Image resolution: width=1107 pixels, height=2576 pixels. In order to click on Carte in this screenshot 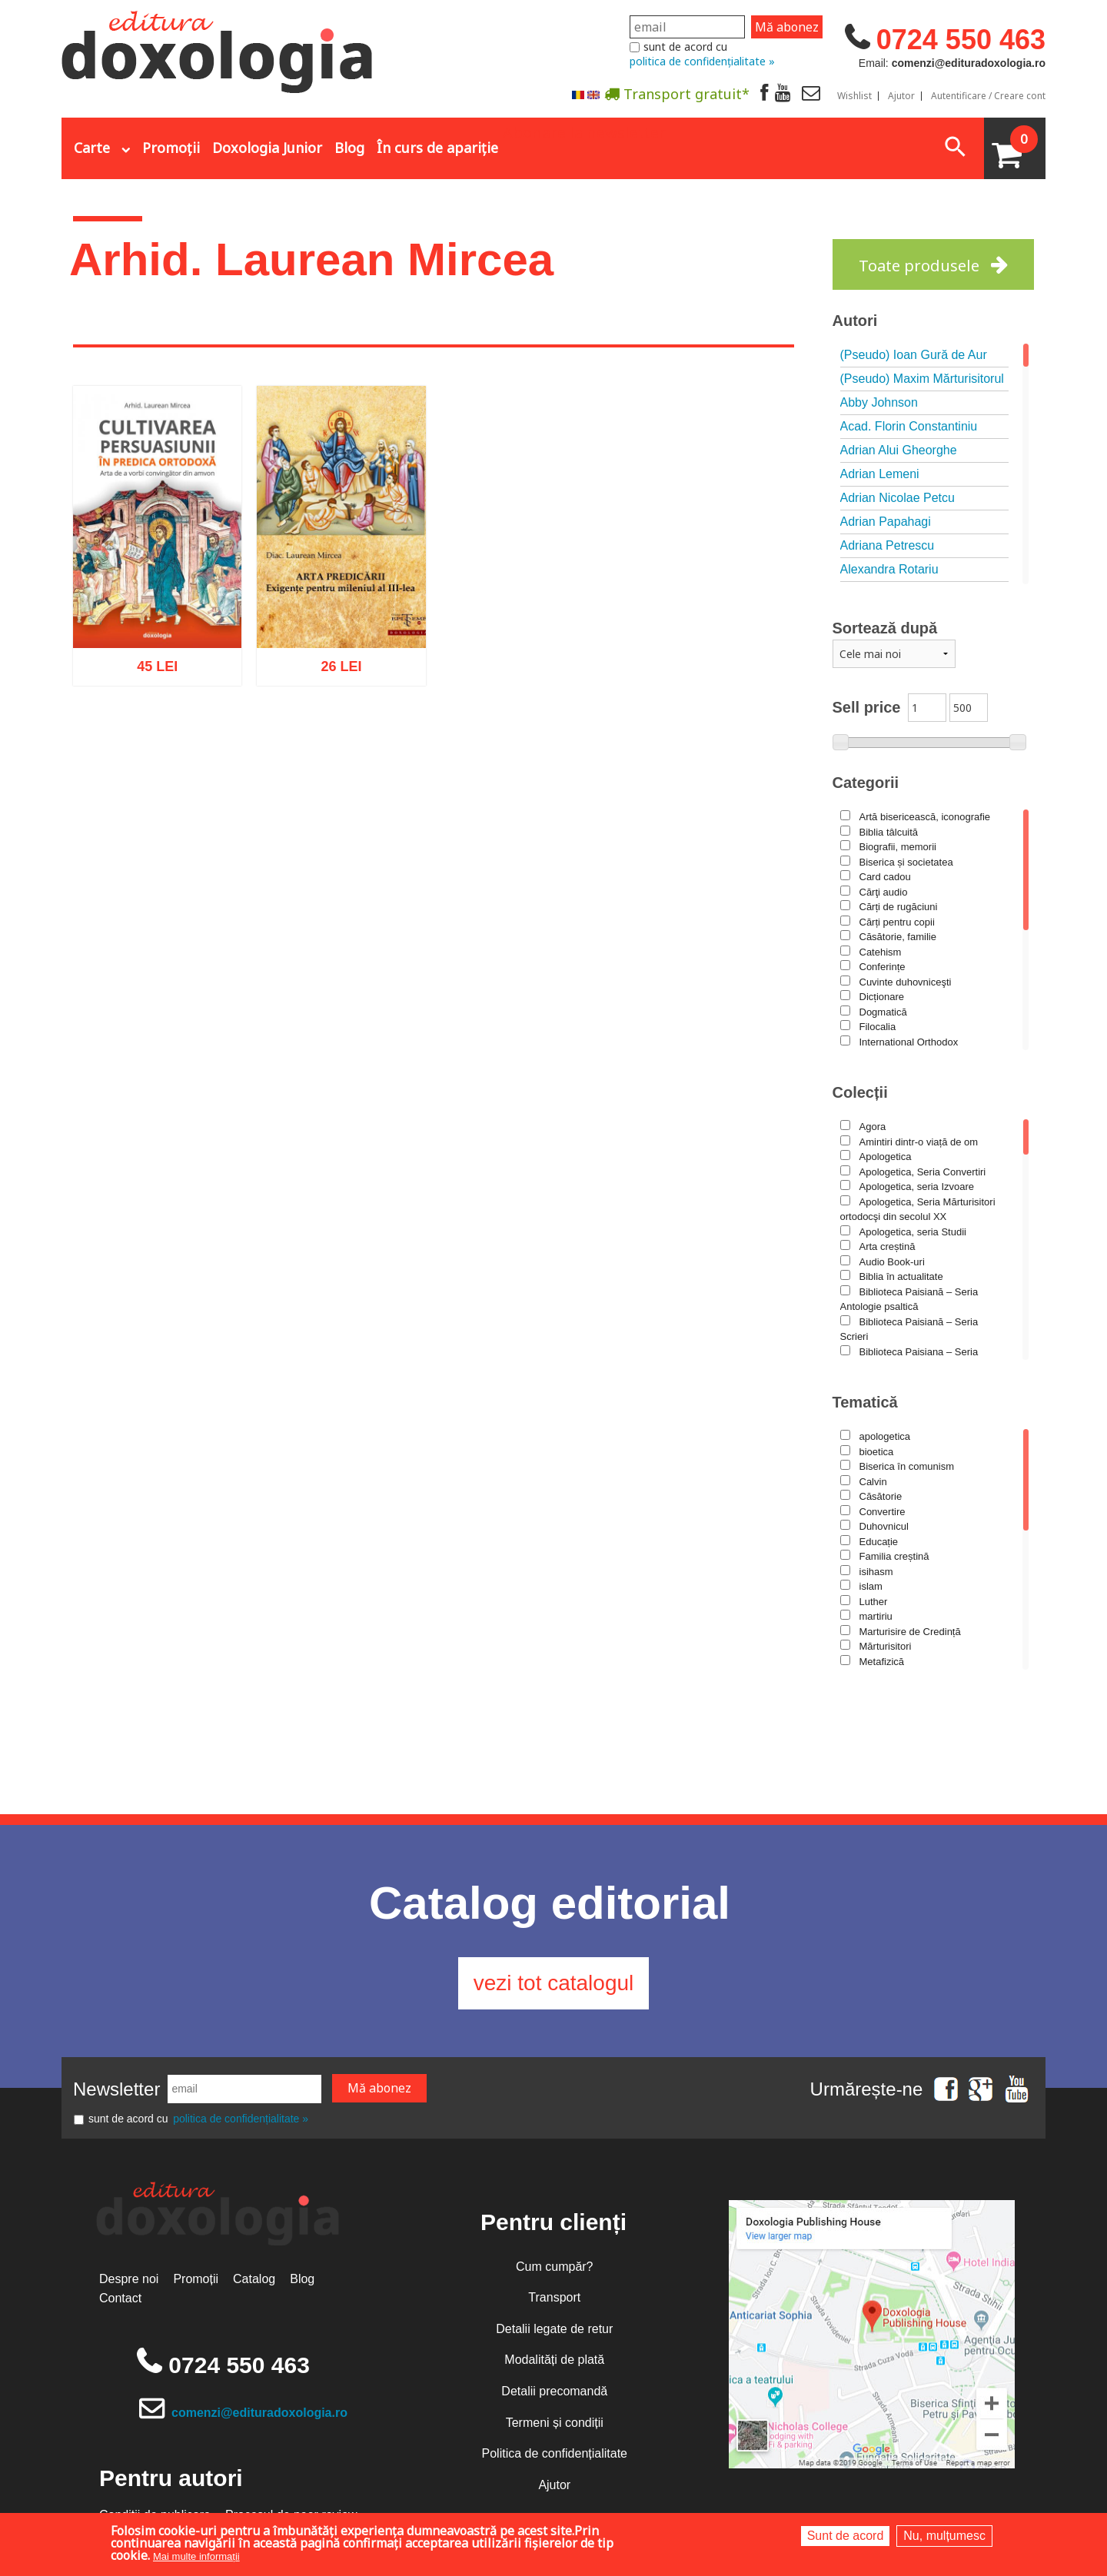, I will do `click(92, 147)`.